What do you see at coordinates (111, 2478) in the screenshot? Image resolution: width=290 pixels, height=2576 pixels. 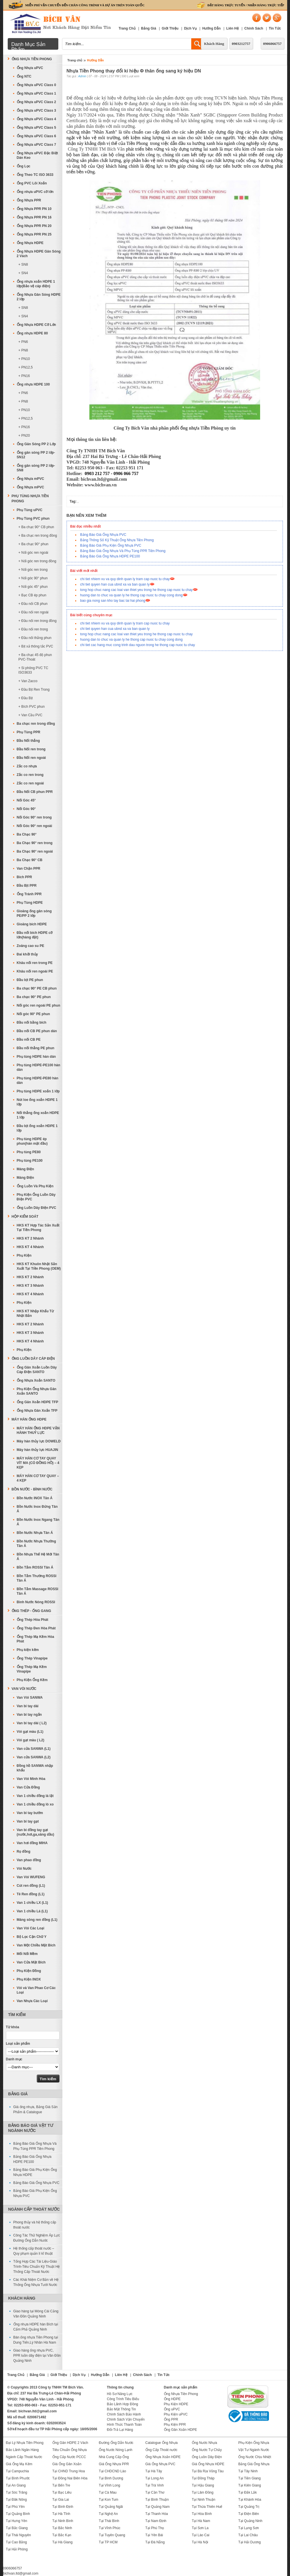 I see `Tại Bình Dương` at bounding box center [111, 2478].